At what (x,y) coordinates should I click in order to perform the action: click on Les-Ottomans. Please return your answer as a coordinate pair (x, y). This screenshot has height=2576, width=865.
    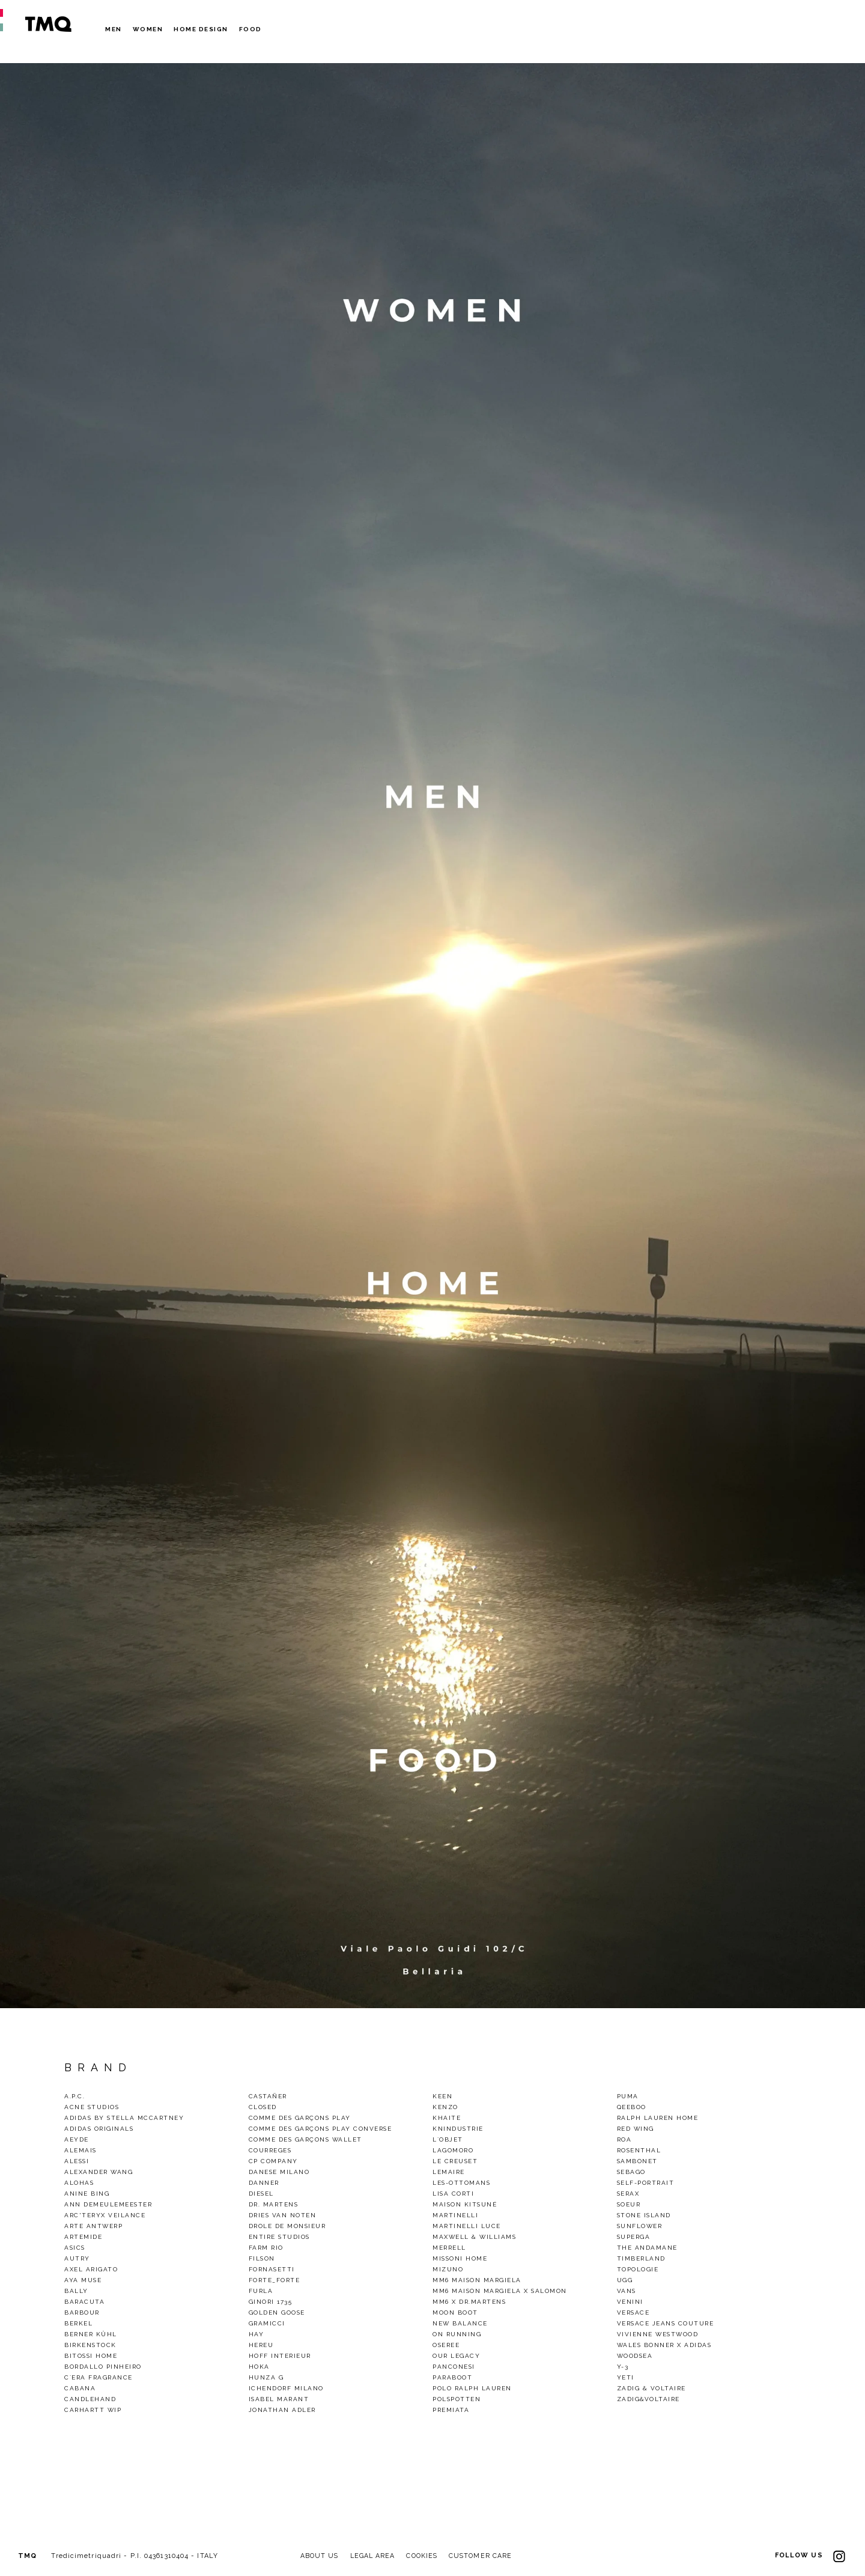
    Looking at the image, I should click on (461, 2182).